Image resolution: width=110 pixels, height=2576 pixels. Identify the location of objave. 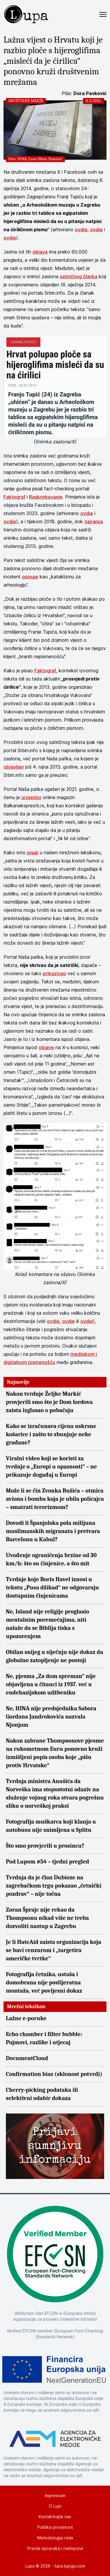
(46, 1047).